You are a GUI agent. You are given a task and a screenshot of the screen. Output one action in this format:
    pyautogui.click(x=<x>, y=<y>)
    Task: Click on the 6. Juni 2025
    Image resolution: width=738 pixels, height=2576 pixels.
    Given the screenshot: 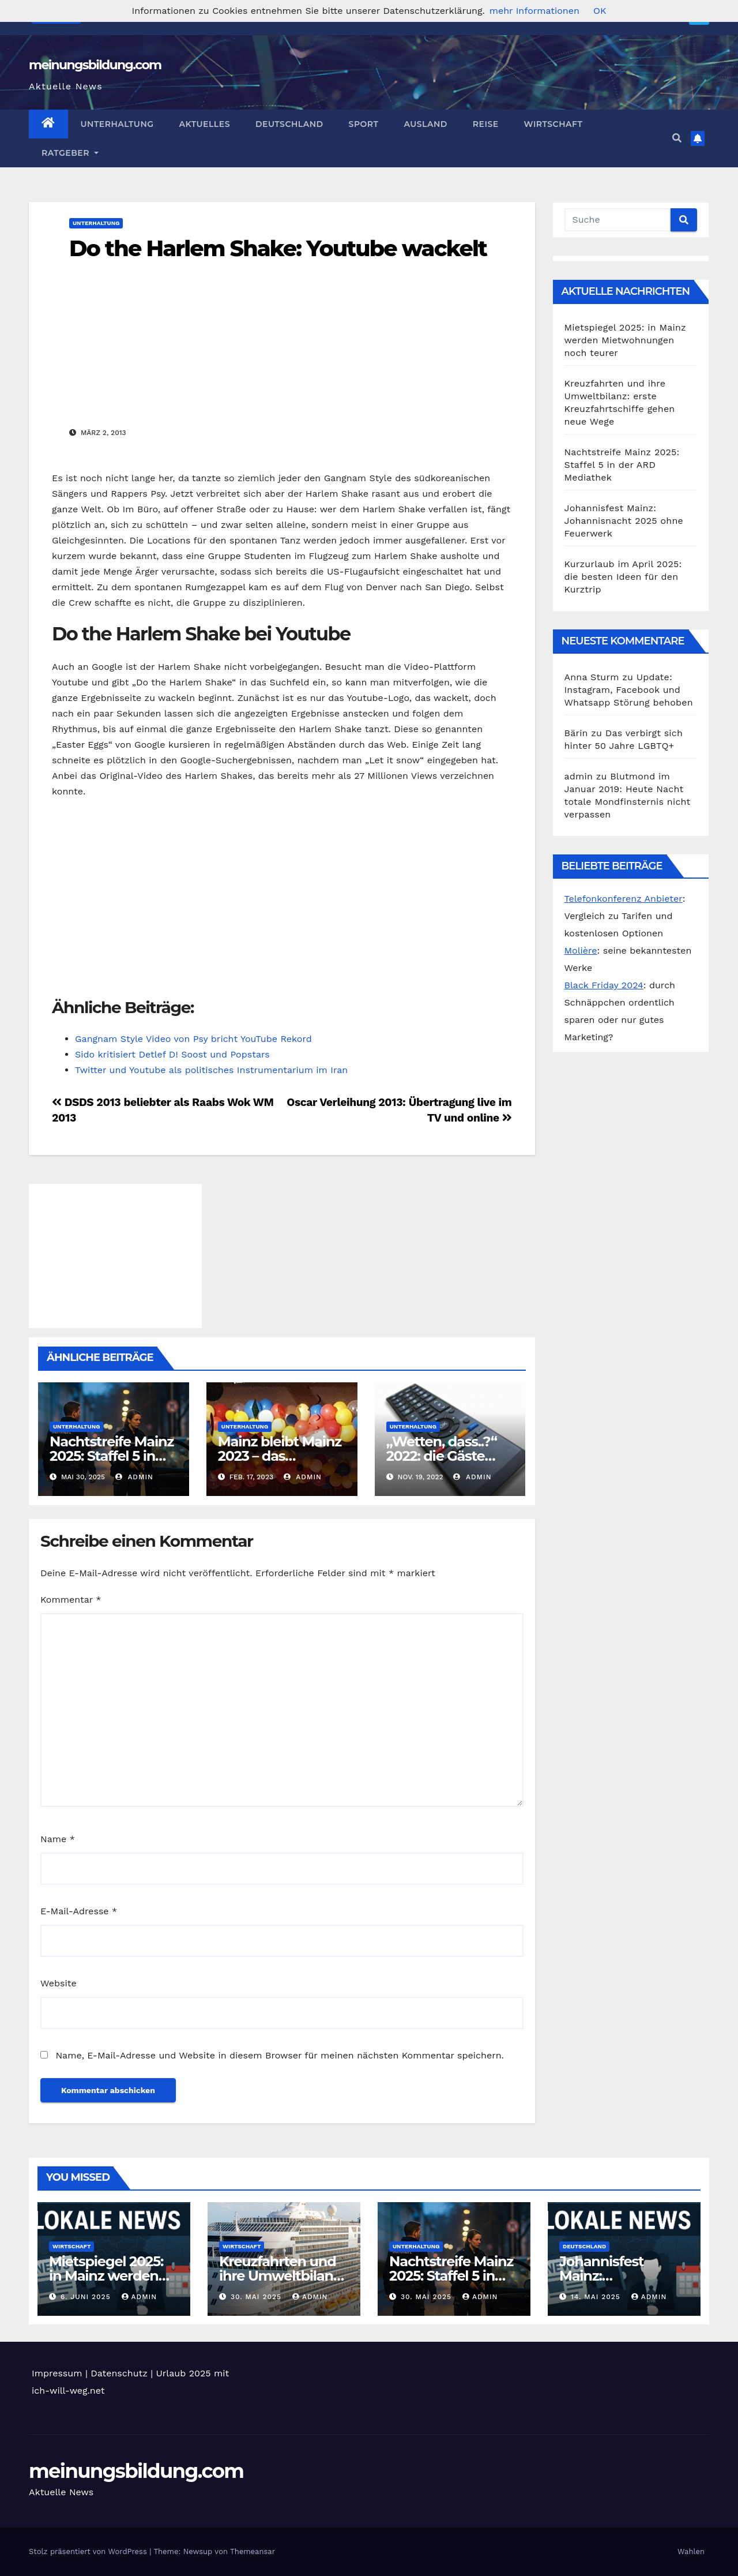 What is the action you would take?
    pyautogui.click(x=87, y=2297)
    